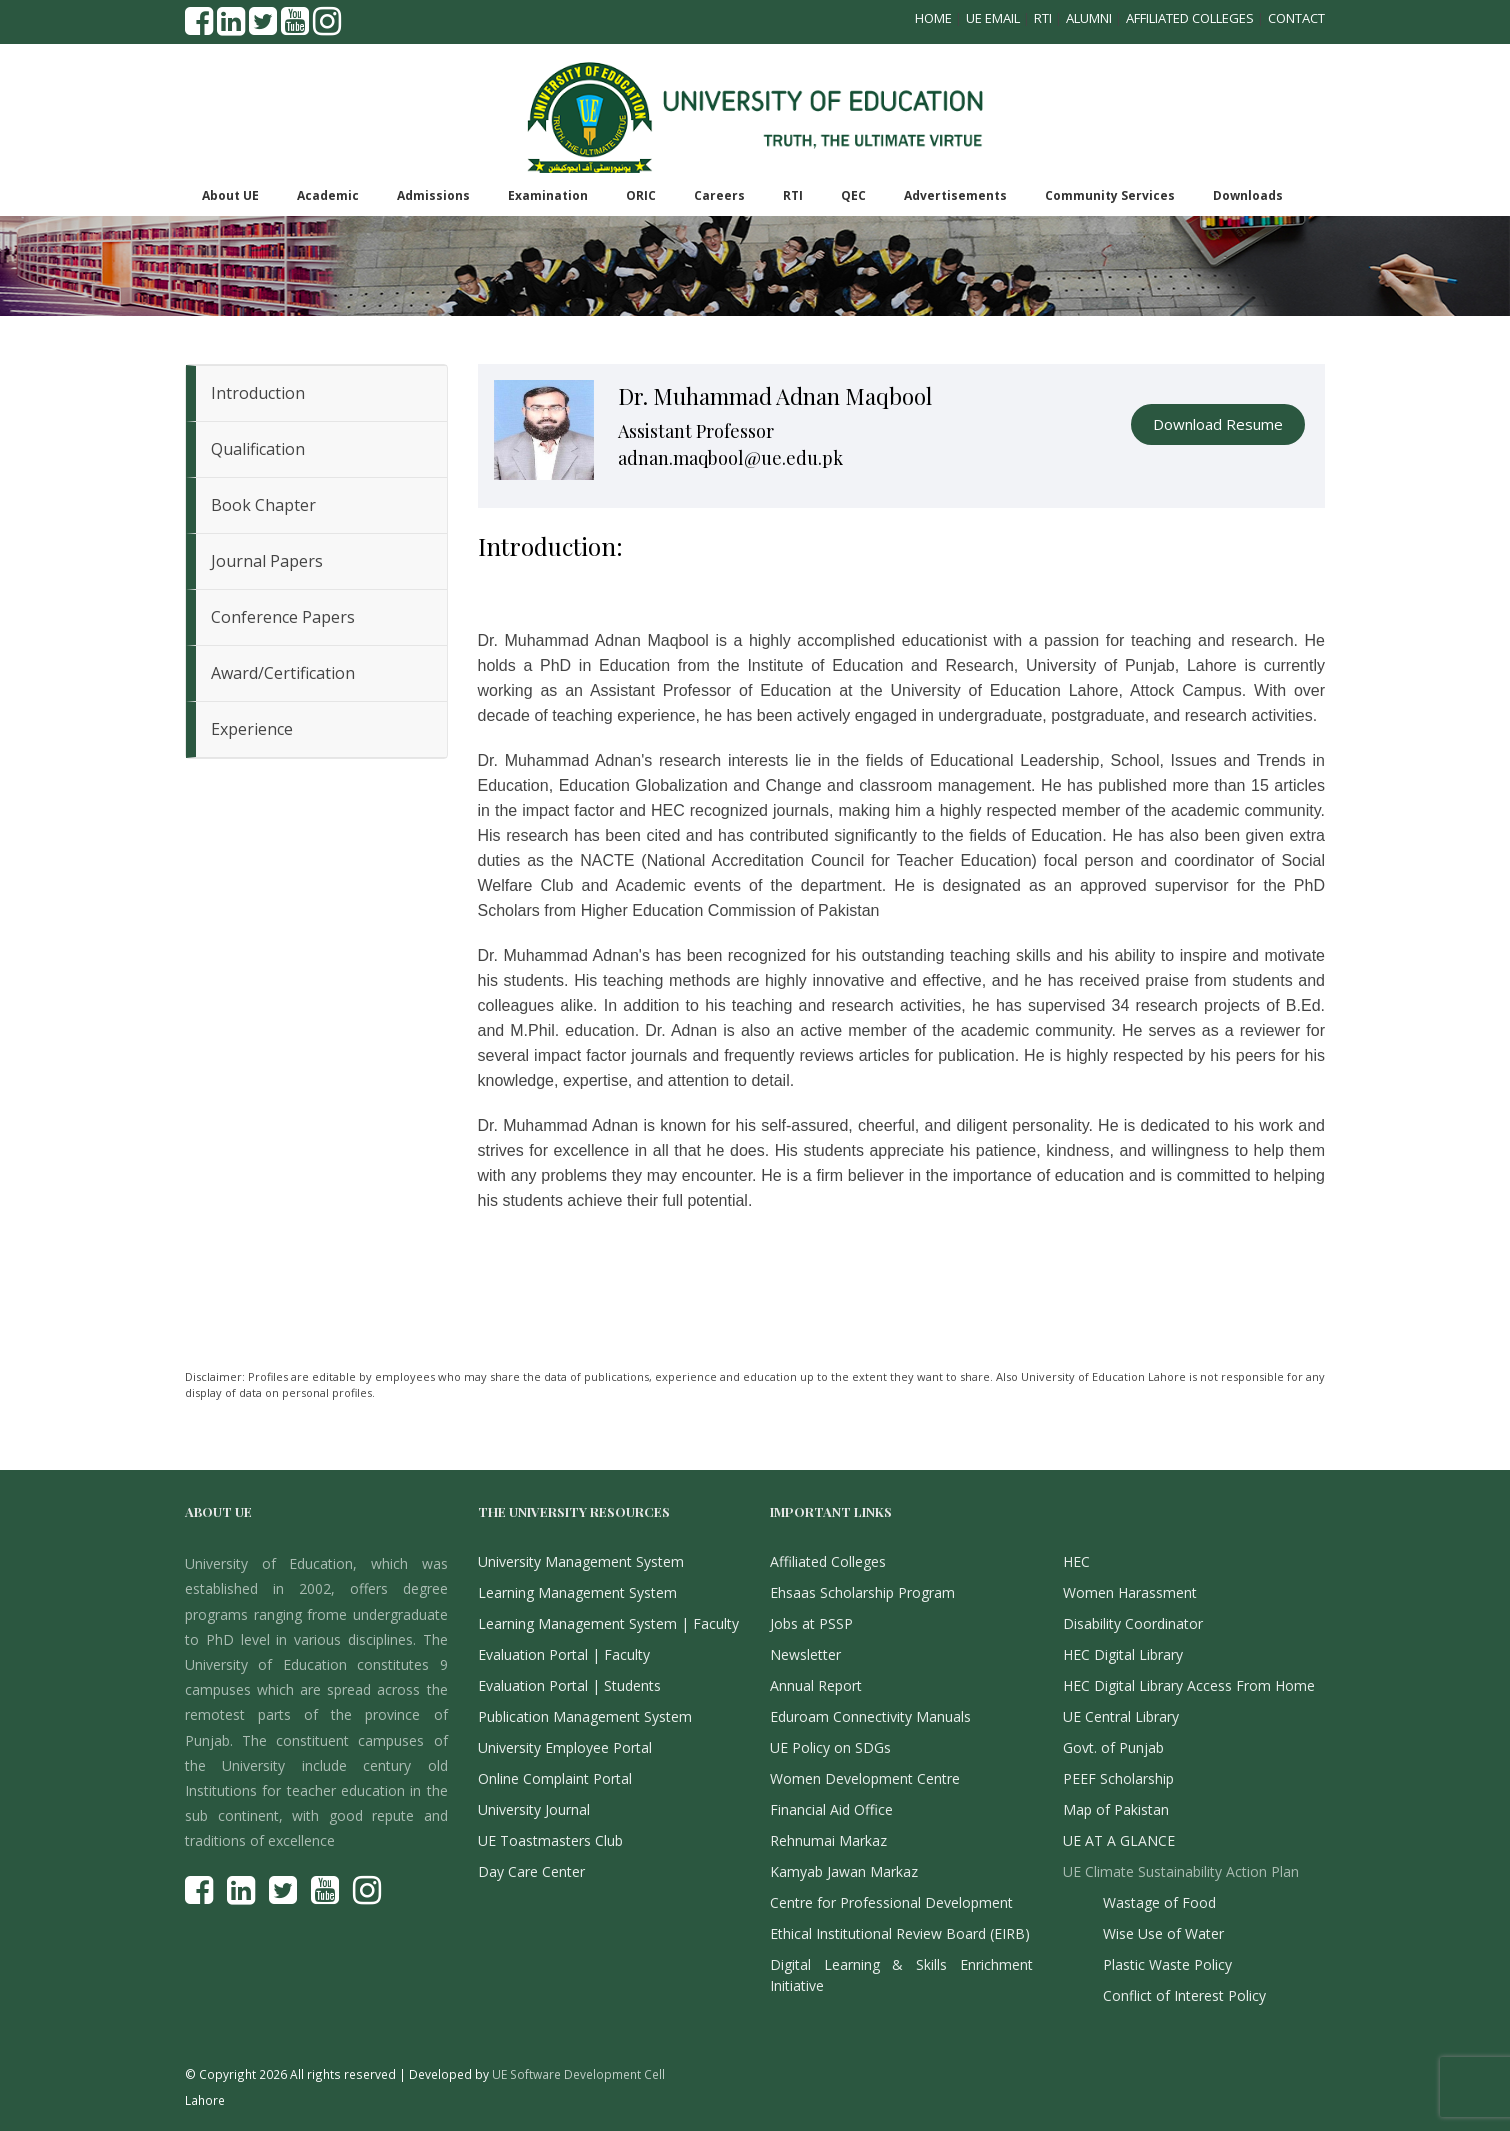 The width and height of the screenshot is (1510, 2131). I want to click on Financial Aid Office, so click(831, 1809).